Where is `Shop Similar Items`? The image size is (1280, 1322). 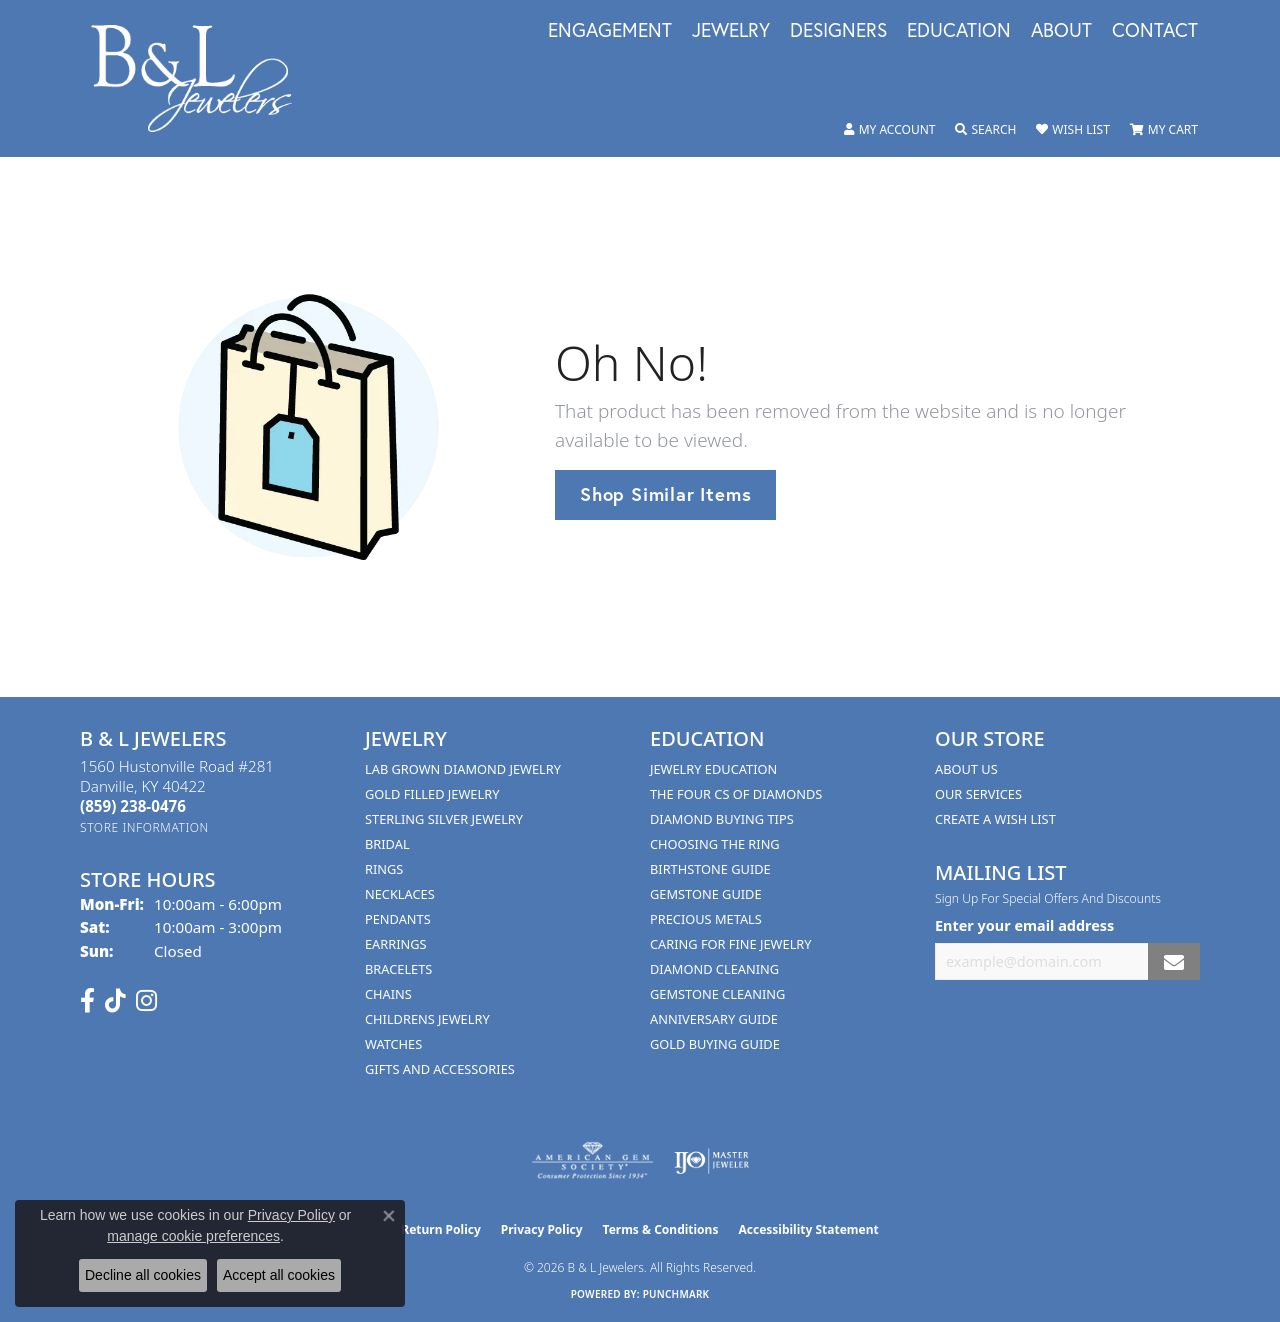 Shop Similar Items is located at coordinates (665, 494).